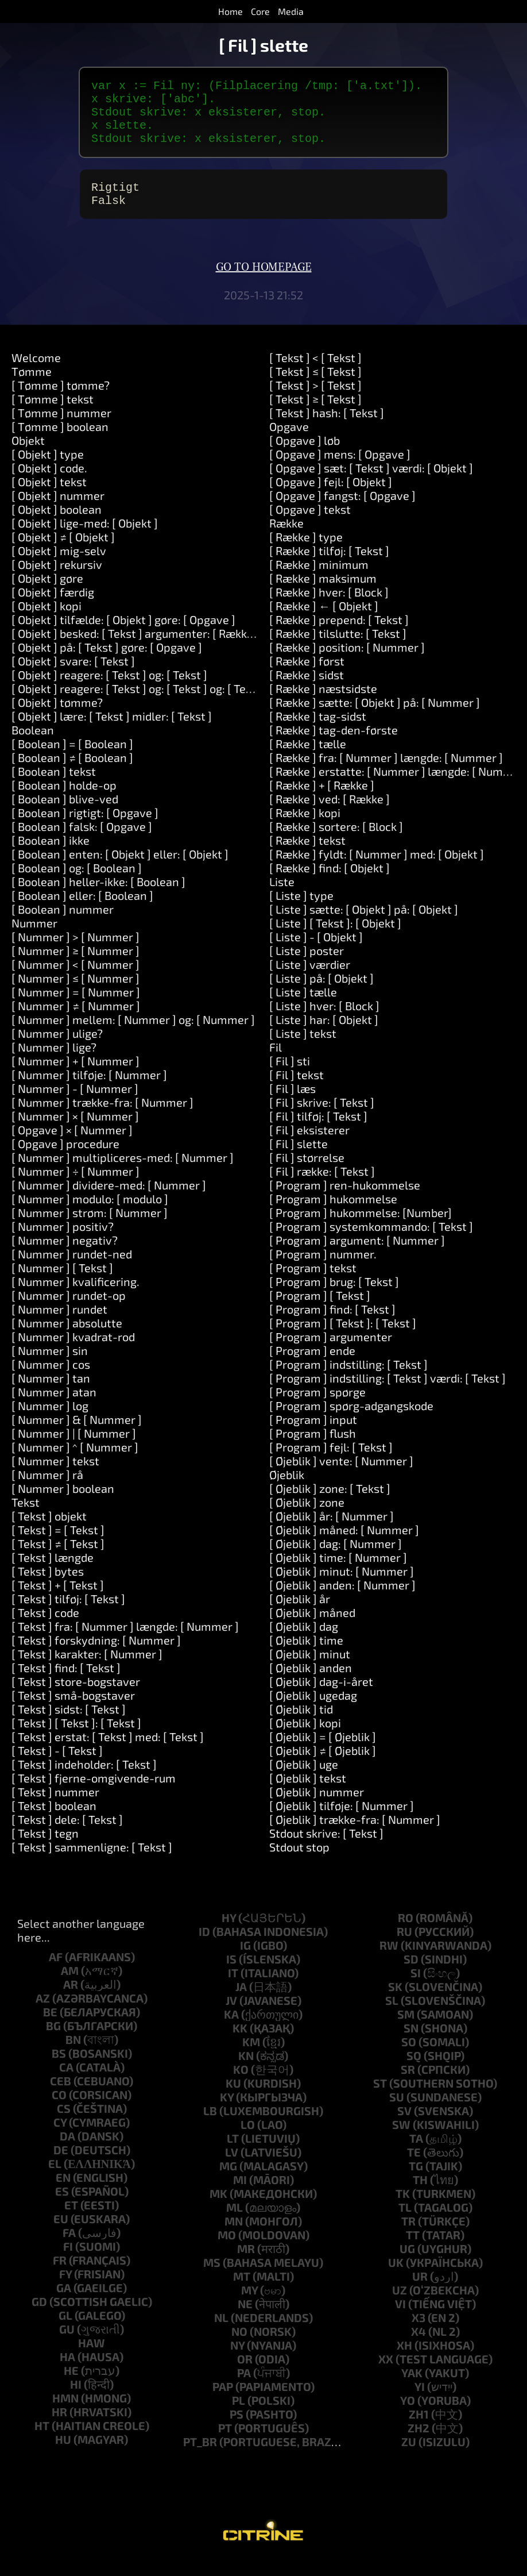 This screenshot has width=527, height=2576. I want to click on [ Nummer ] + [ Nummer ], so click(75, 1077).